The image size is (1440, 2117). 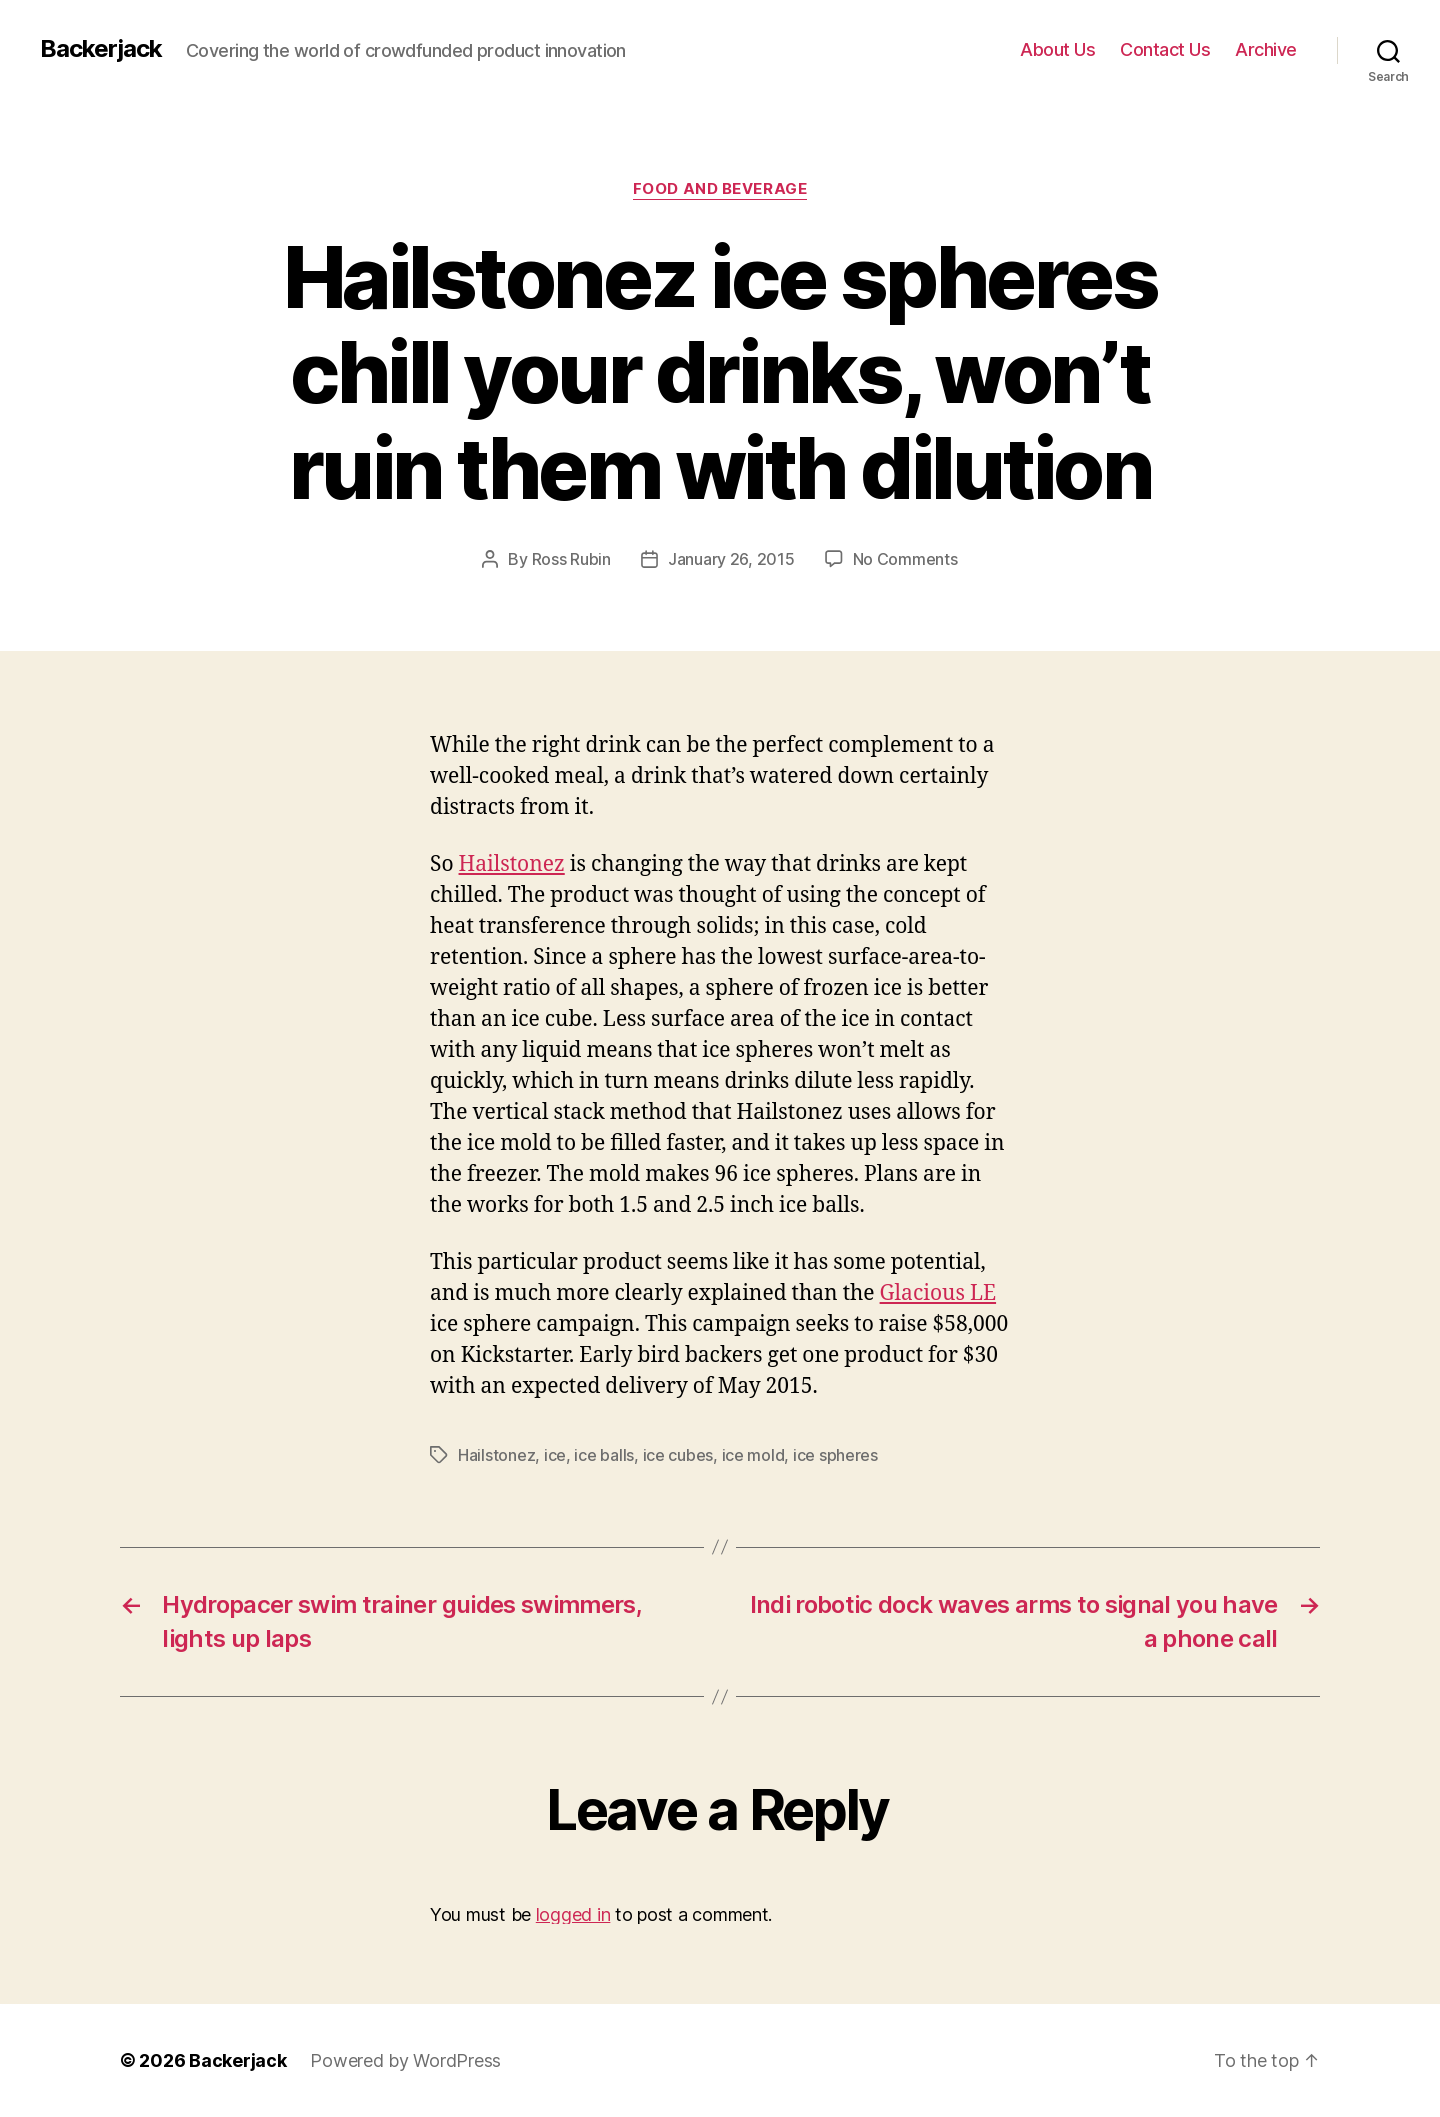 I want to click on Hailstonez, so click(x=512, y=864).